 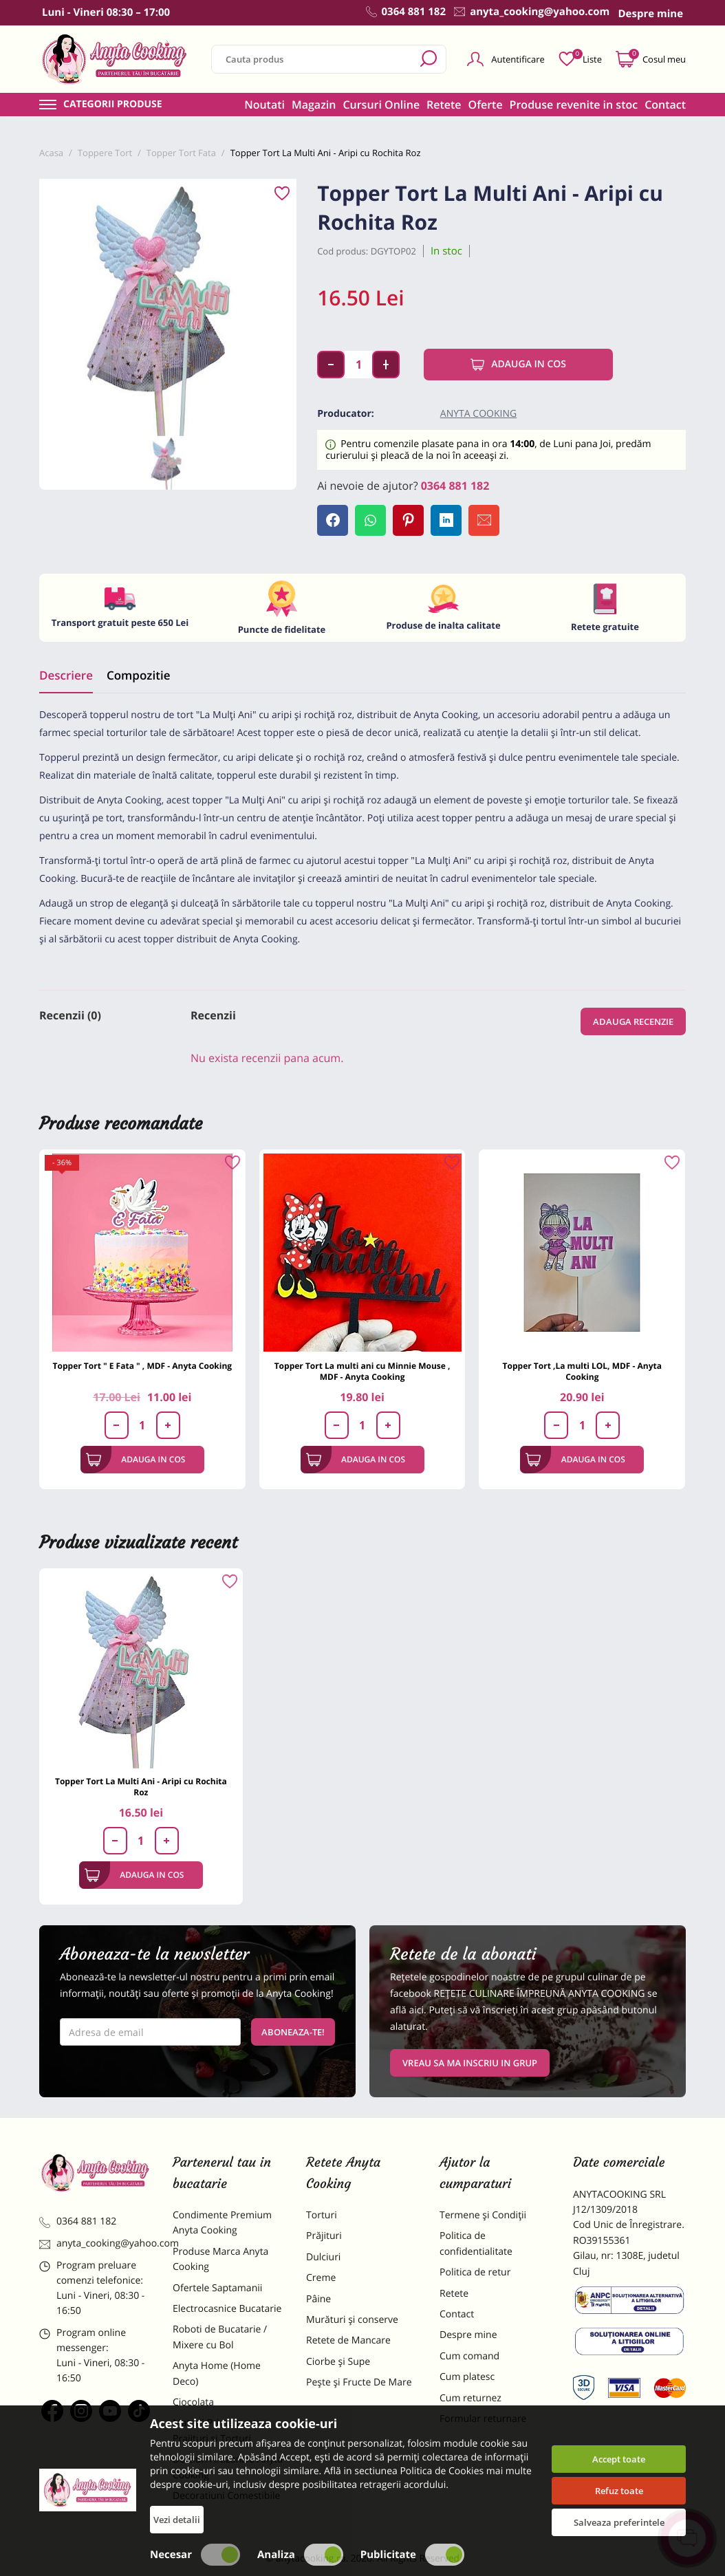 What do you see at coordinates (138, 675) in the screenshot?
I see `Compozitie` at bounding box center [138, 675].